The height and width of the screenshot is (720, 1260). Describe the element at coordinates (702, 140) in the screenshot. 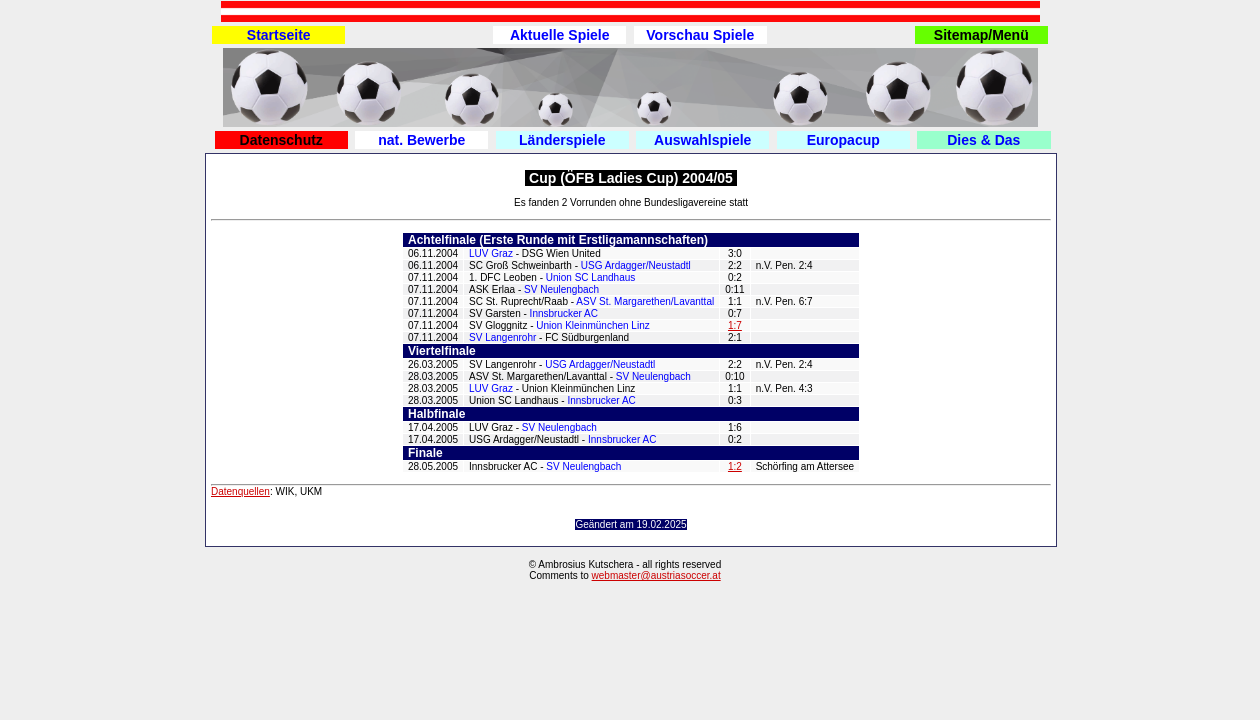

I see `Auswahlspiele` at that location.